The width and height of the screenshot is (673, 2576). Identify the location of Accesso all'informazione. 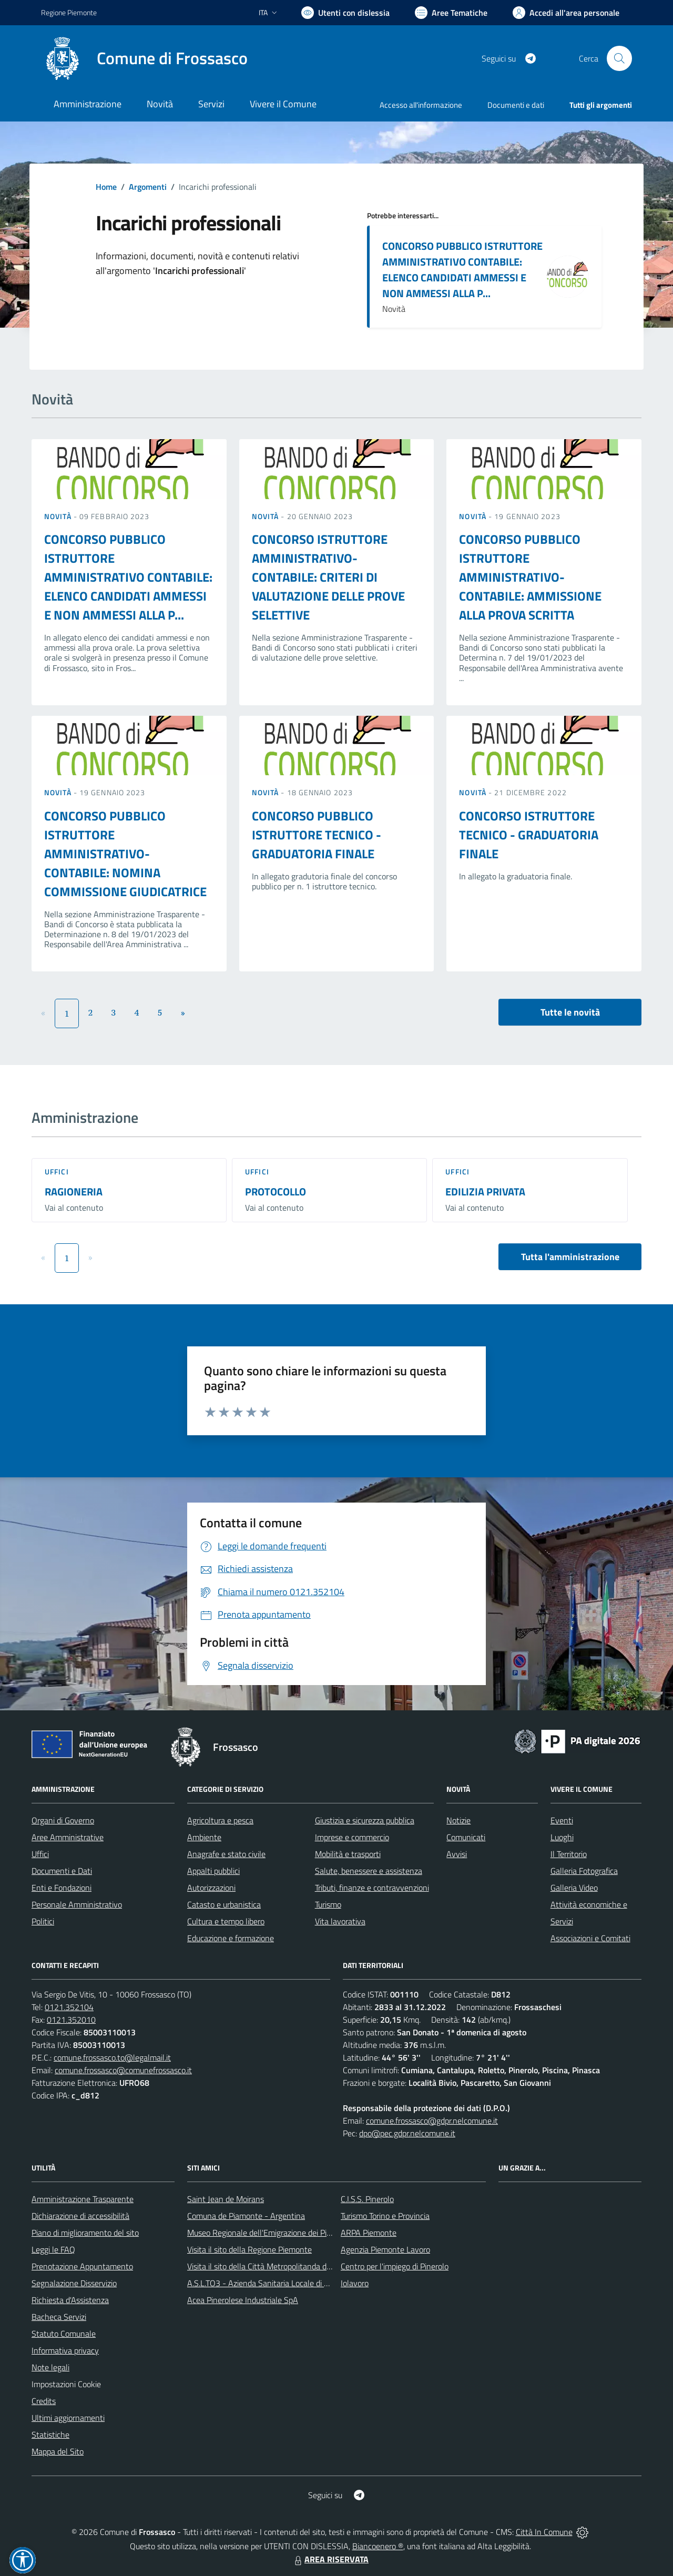
(421, 105).